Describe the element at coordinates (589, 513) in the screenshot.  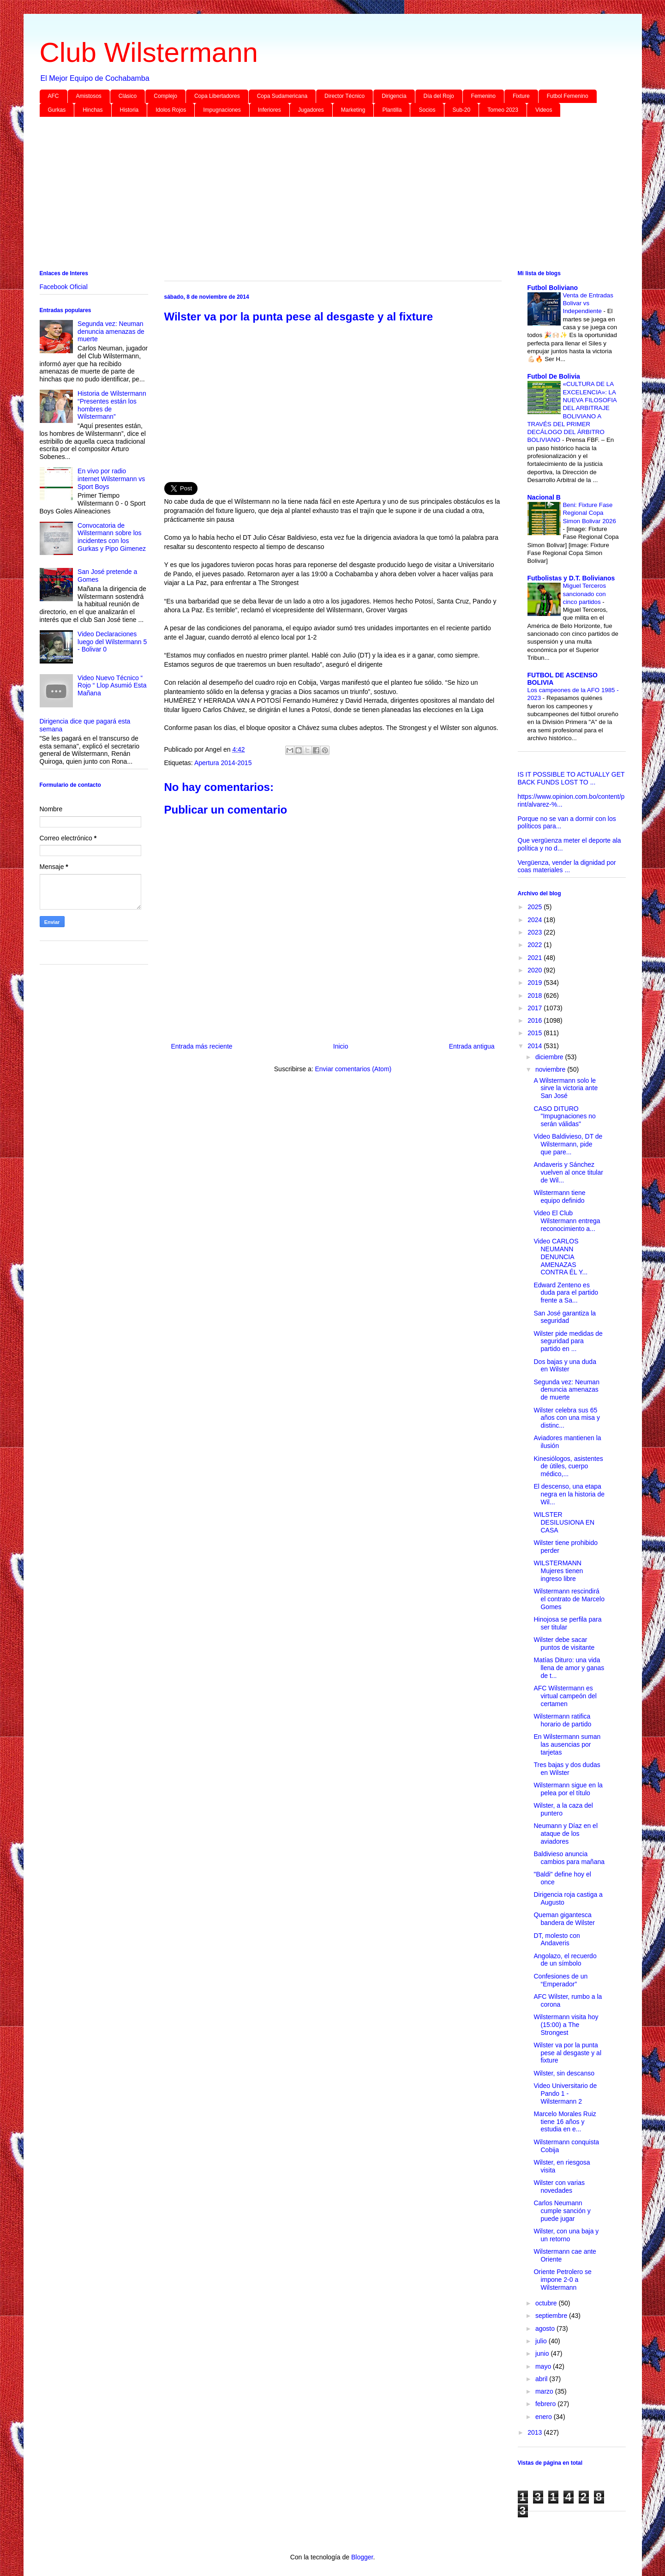
I see `Beni: Fixture Fase Regional Copa Simon Bolivar 2026` at that location.